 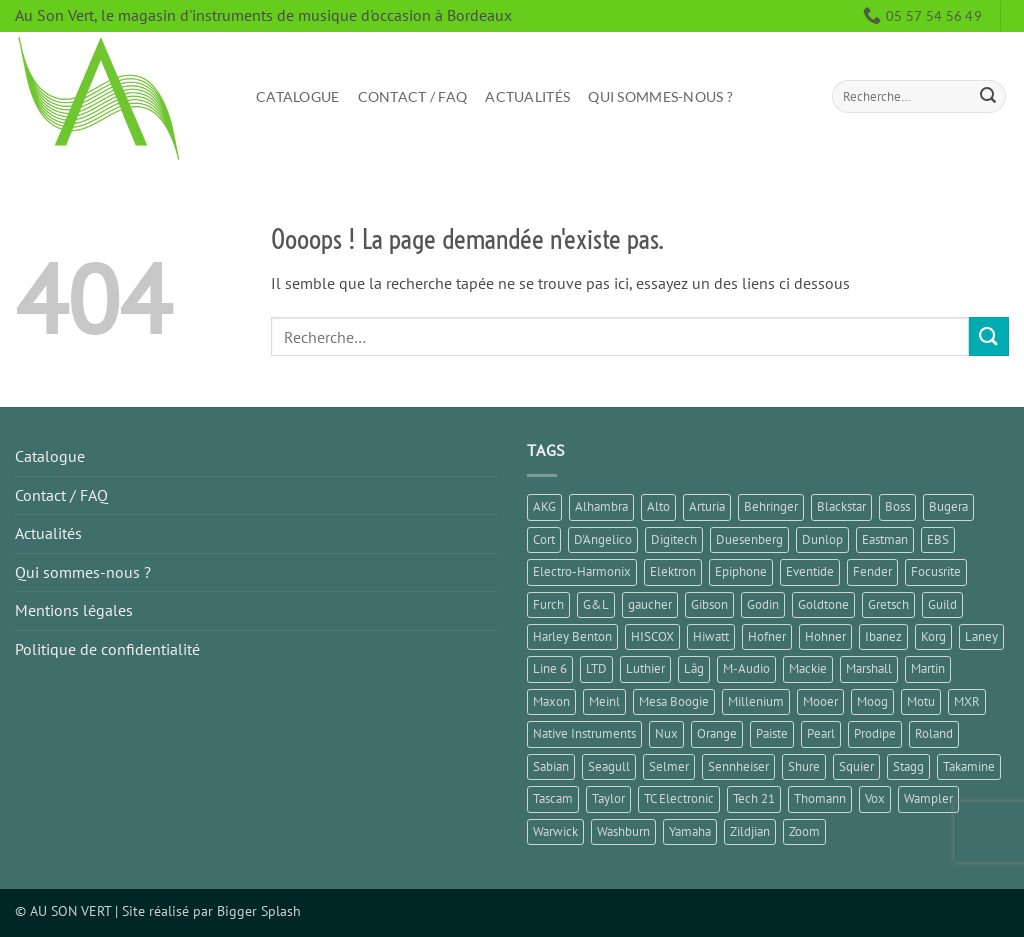 What do you see at coordinates (413, 96) in the screenshot?
I see `Contact / FAQ` at bounding box center [413, 96].